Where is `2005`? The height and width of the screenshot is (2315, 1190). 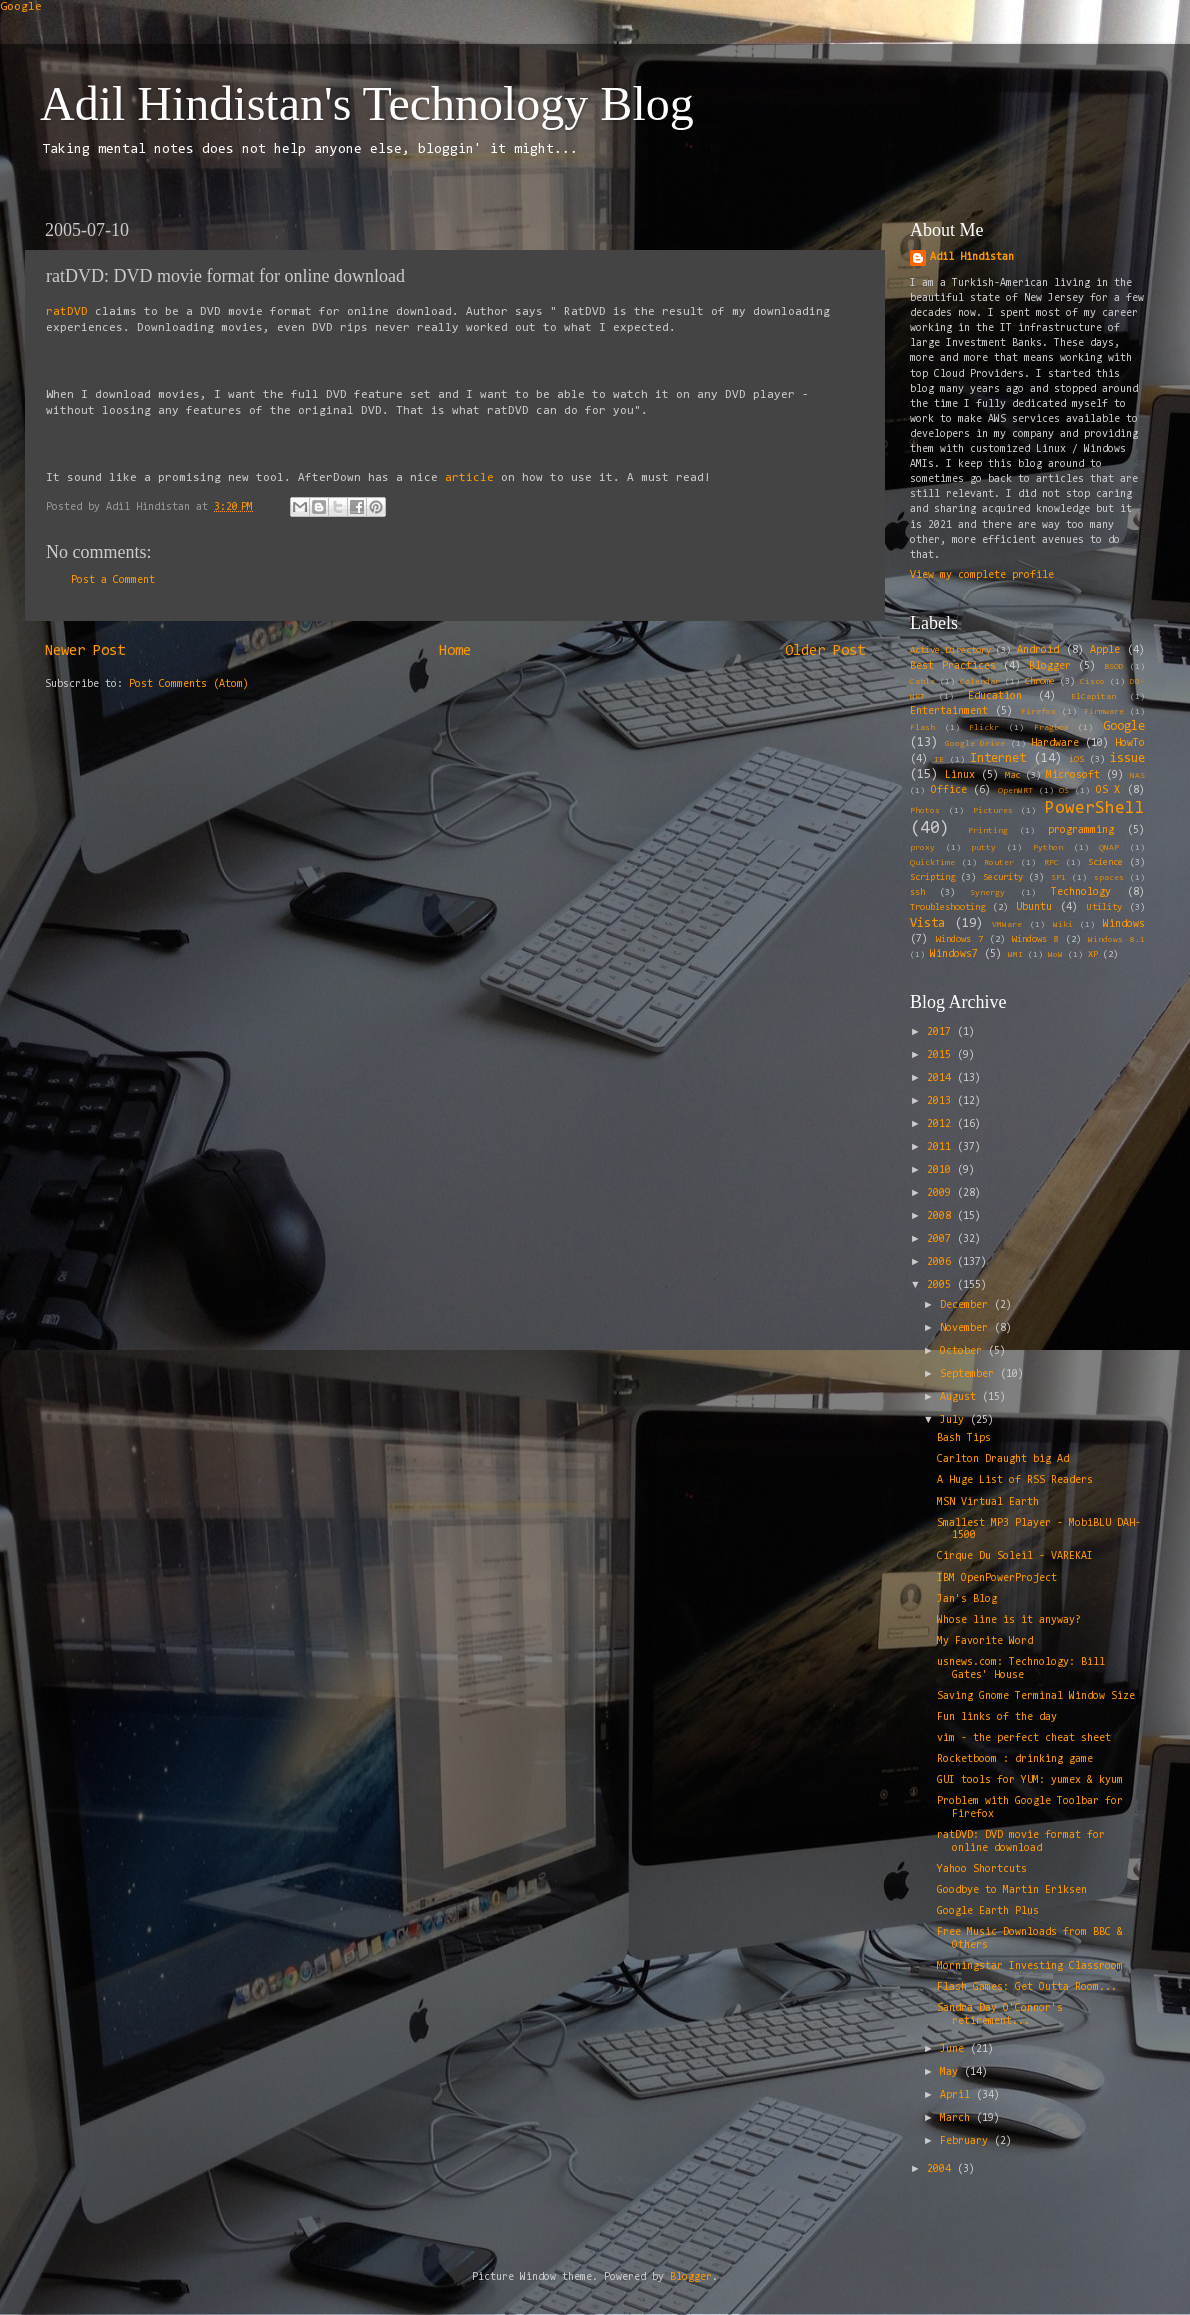 2005 is located at coordinates (942, 1285).